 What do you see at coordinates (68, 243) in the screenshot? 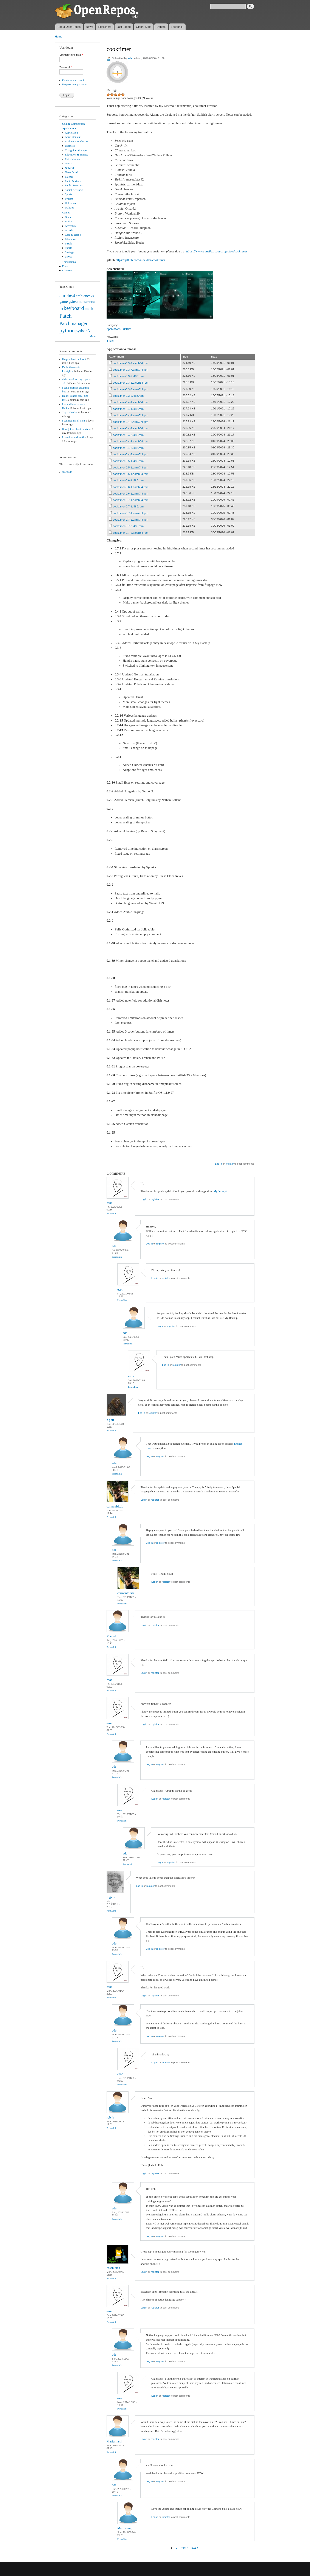
I see `Puzzle` at bounding box center [68, 243].